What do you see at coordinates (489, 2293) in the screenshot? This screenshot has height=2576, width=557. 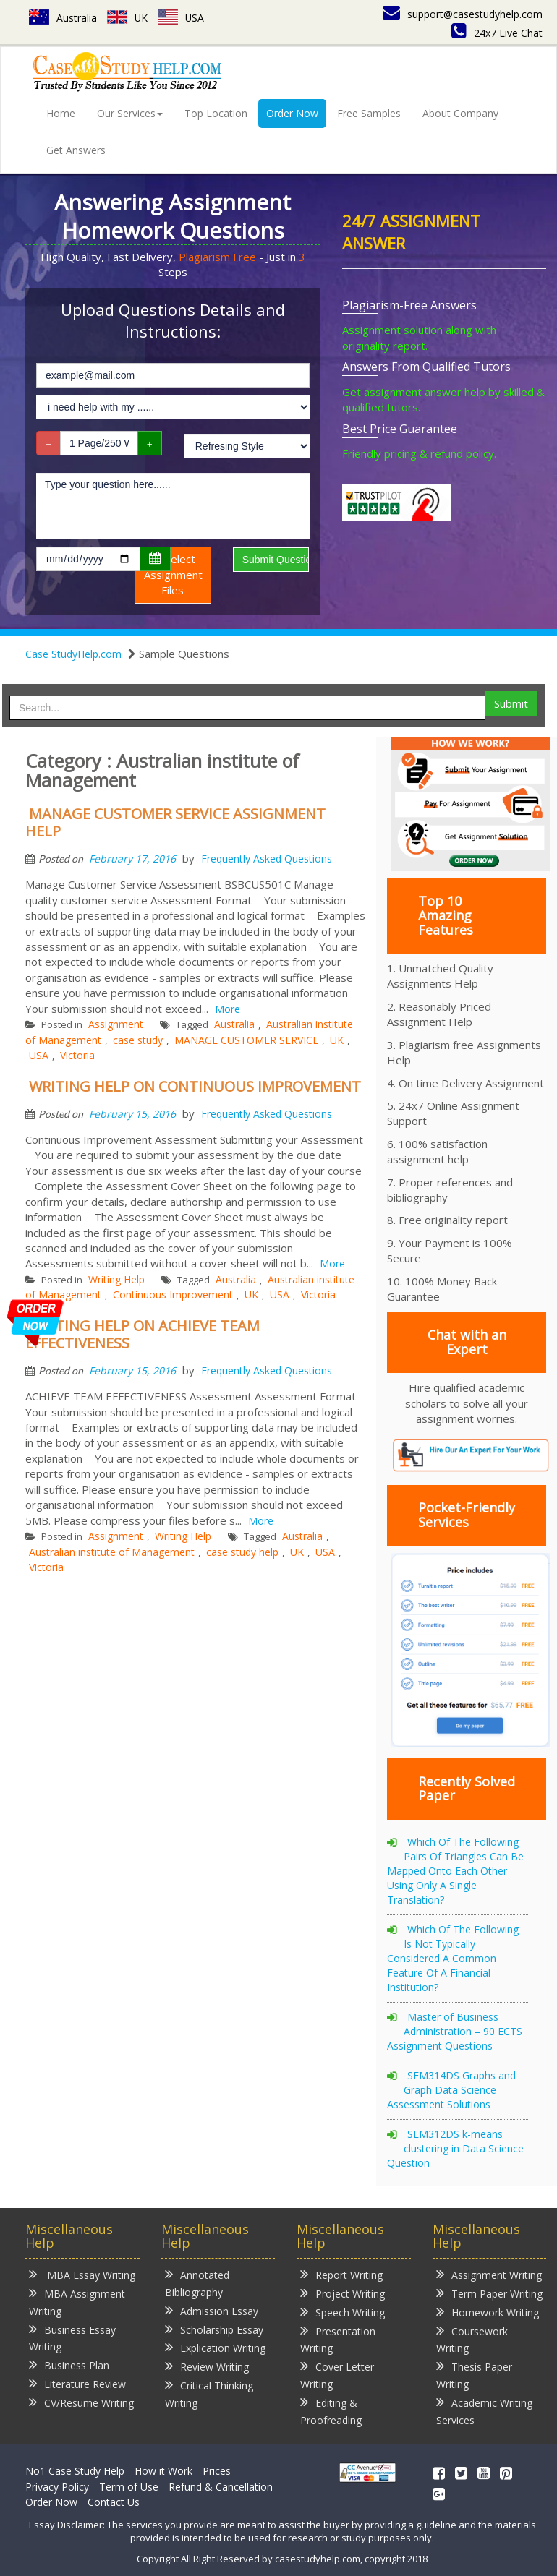 I see `Term Paper Writing` at bounding box center [489, 2293].